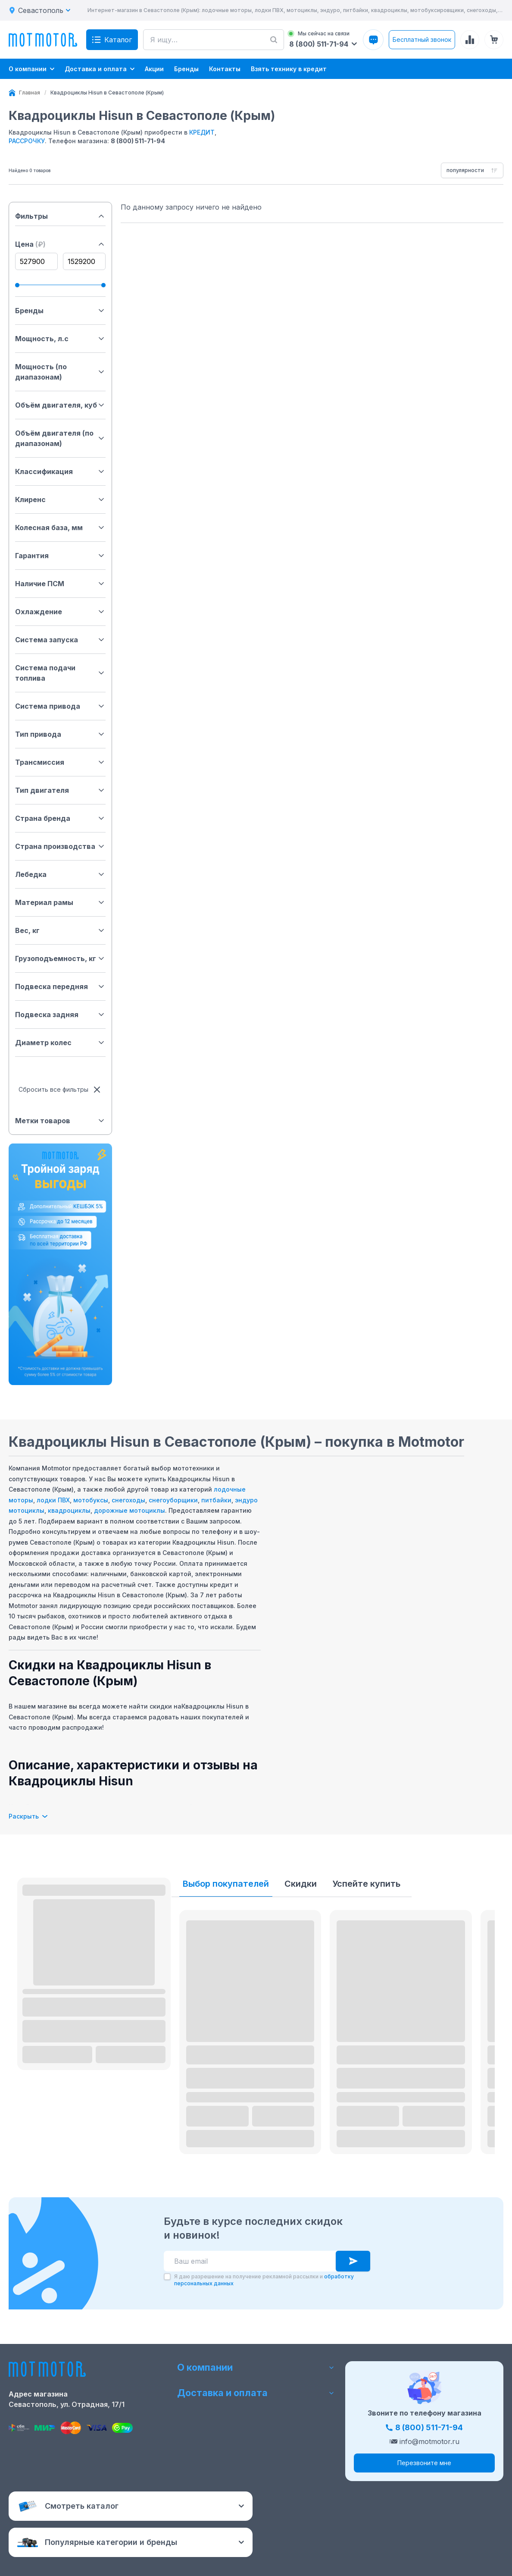 The width and height of the screenshot is (512, 2576). Describe the element at coordinates (493, 39) in the screenshot. I see `[Корзина (0 товаров)]` at that location.